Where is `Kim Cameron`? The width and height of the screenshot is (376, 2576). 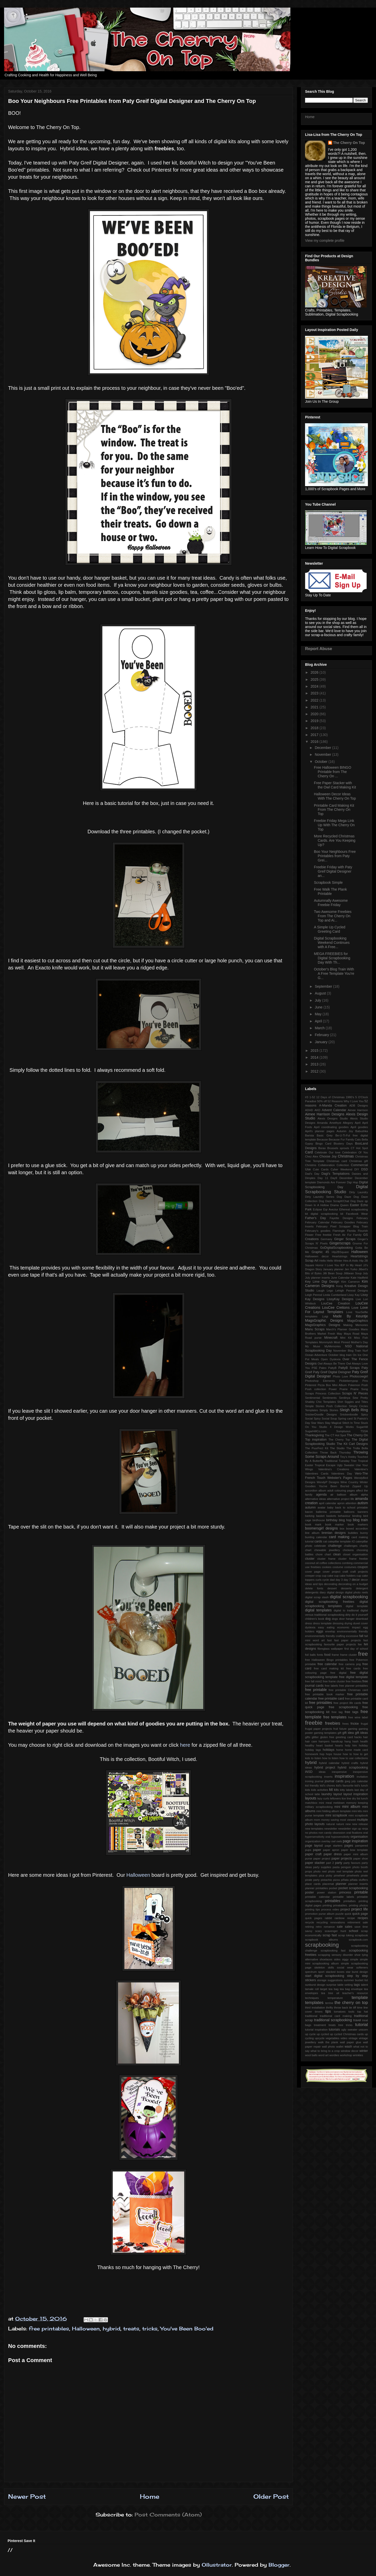
Kim Cameron is located at coordinates (350, 1281).